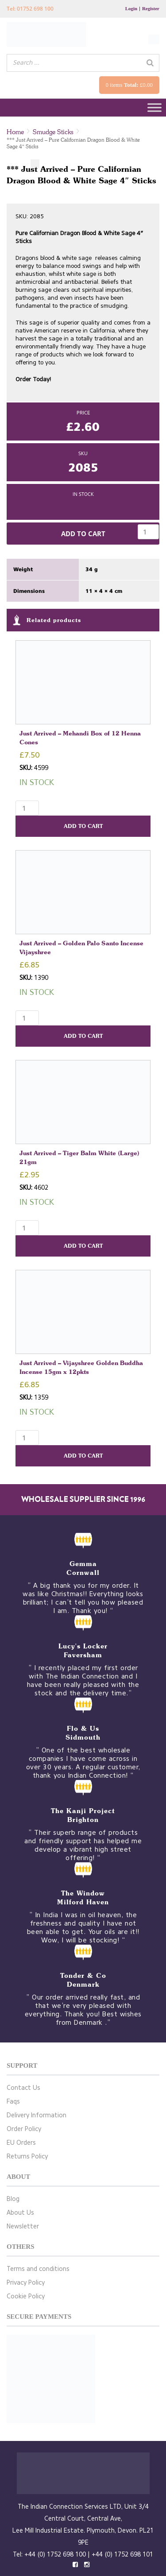 The width and height of the screenshot is (166, 2576). I want to click on [Product quantity], so click(148, 531).